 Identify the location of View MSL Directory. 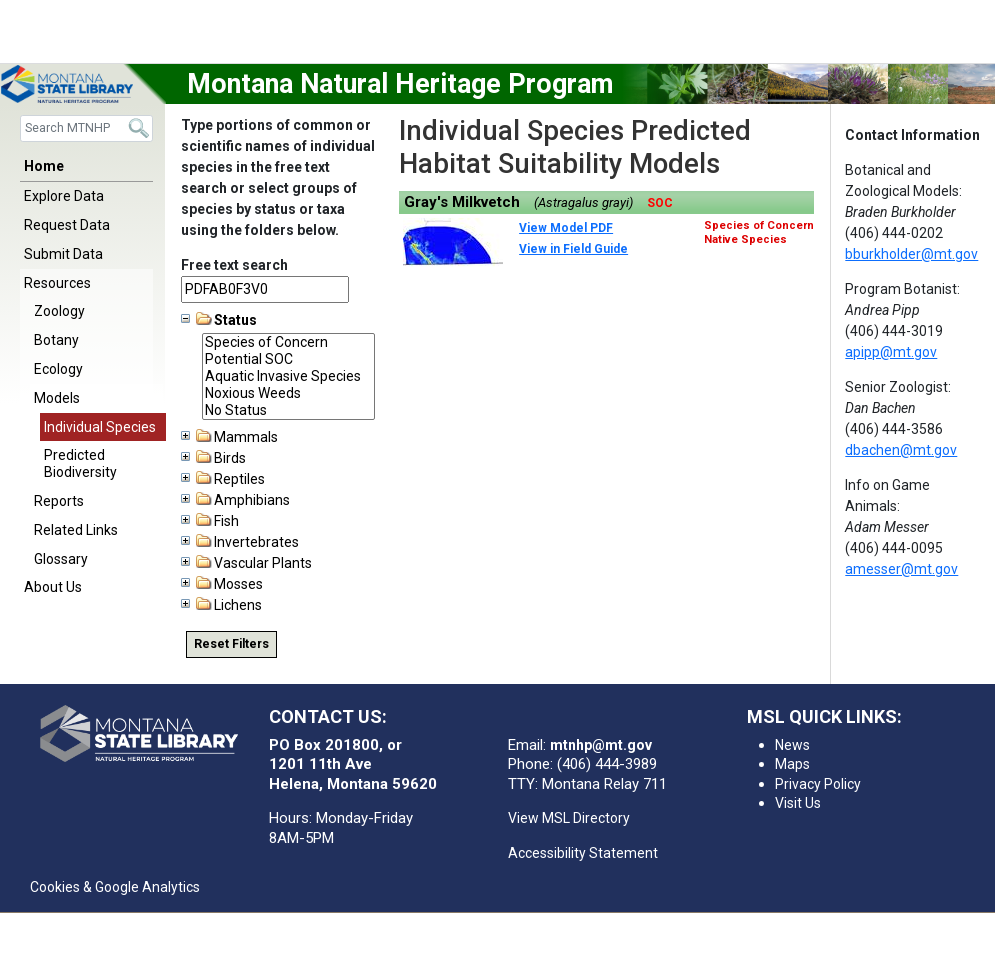
(569, 818).